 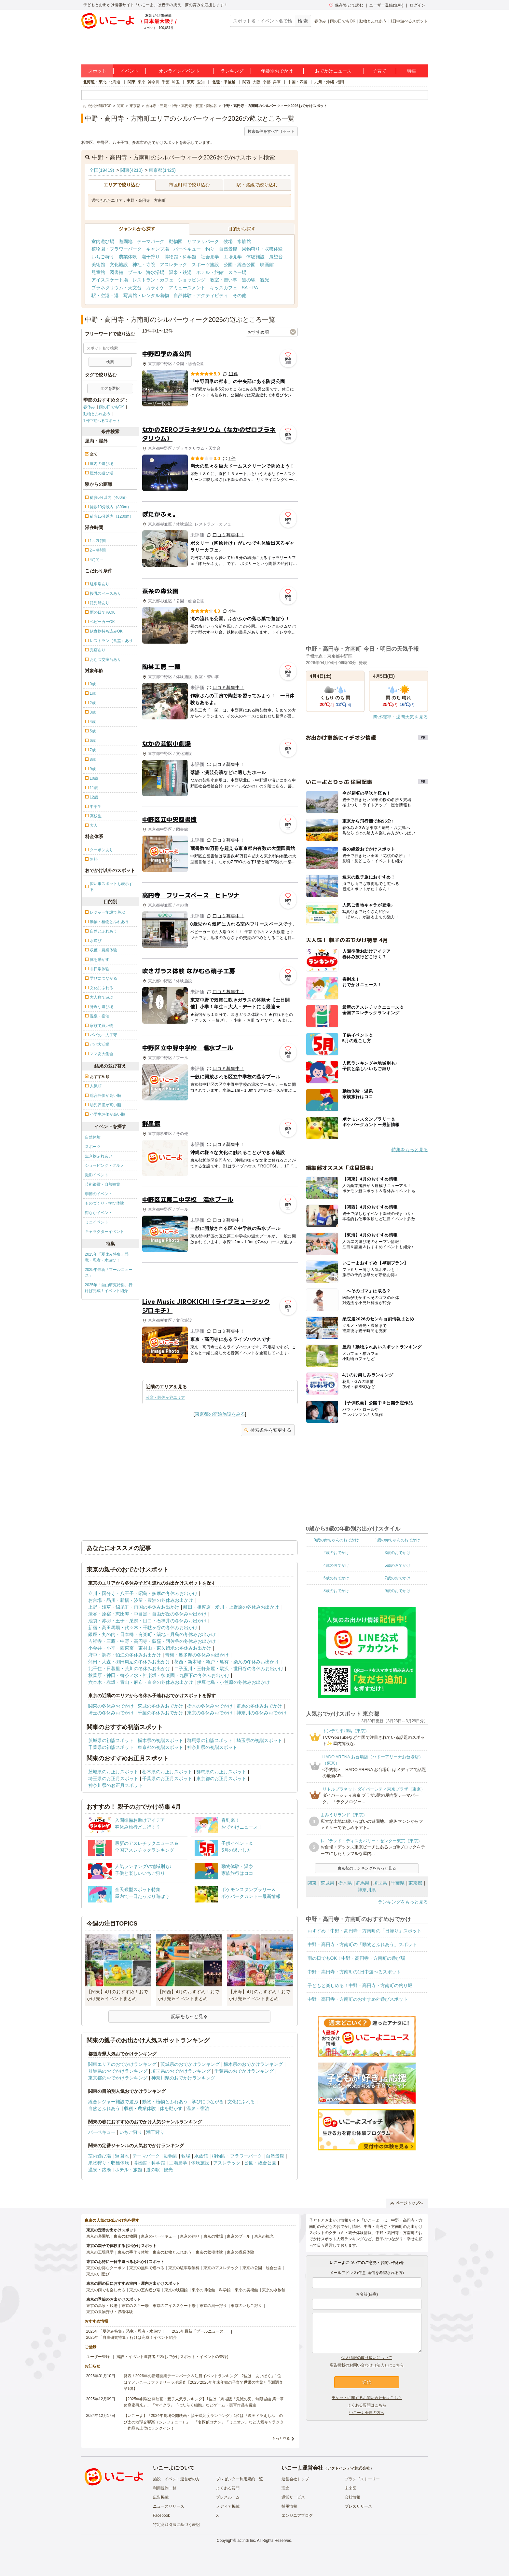 What do you see at coordinates (93, 1146) in the screenshot?
I see `スポーツ` at bounding box center [93, 1146].